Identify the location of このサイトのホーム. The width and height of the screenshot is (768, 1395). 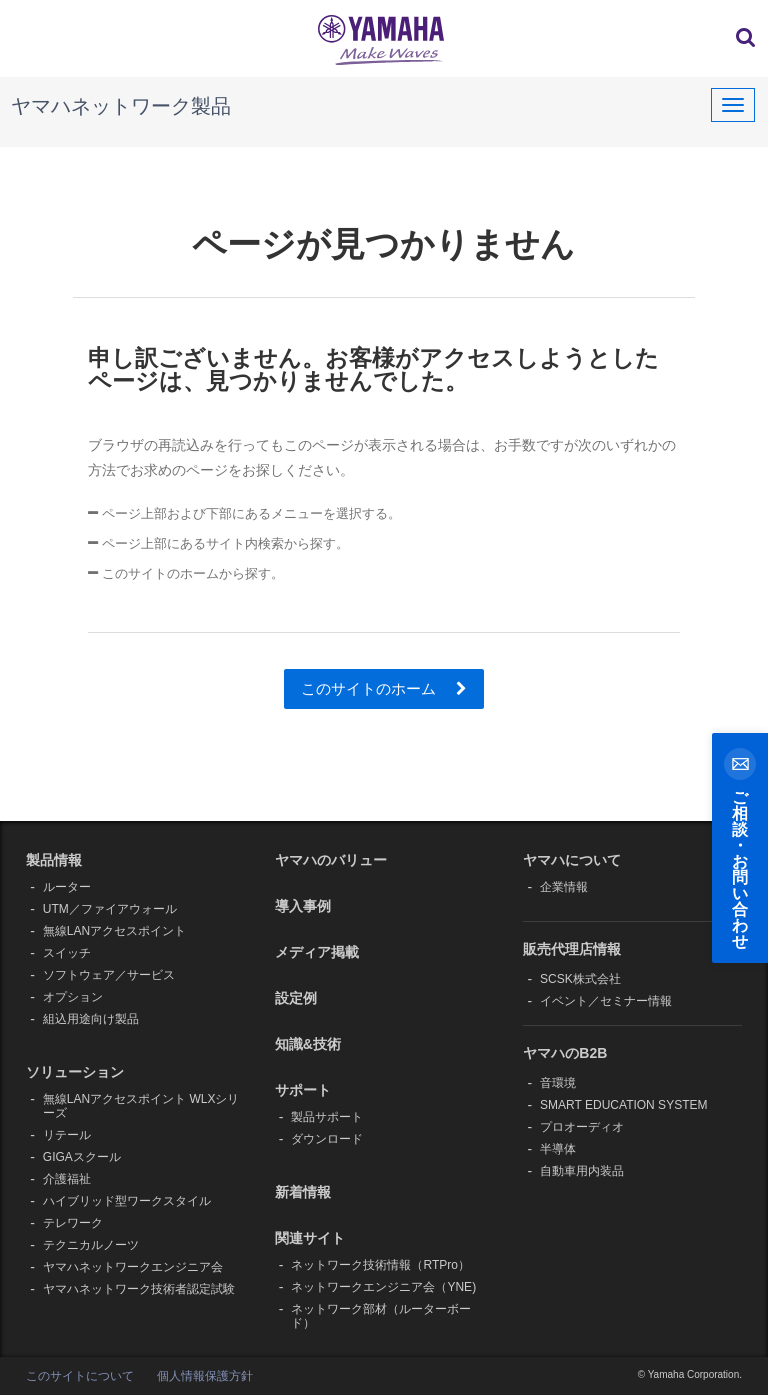
(384, 688).